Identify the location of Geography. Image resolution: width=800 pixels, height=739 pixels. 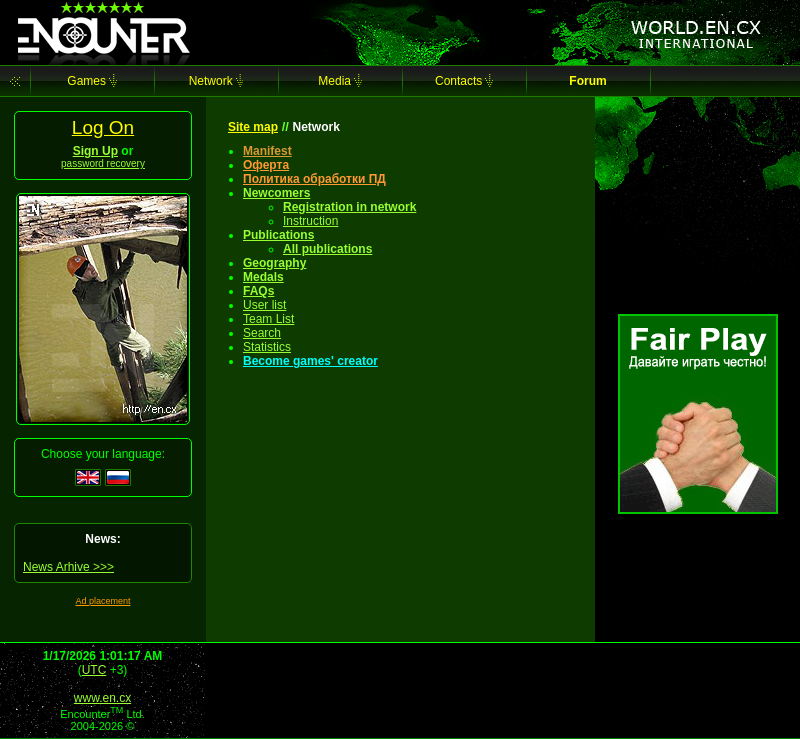
(274, 263).